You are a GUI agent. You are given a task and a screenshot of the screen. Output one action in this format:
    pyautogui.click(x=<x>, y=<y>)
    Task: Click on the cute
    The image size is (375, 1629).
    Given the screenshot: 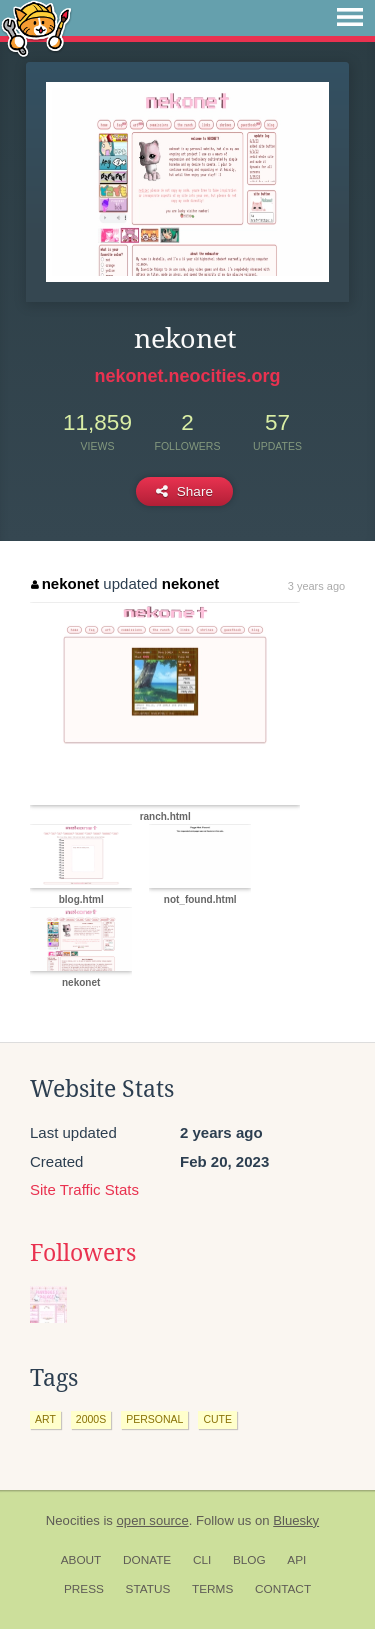 What is the action you would take?
    pyautogui.click(x=217, y=1419)
    